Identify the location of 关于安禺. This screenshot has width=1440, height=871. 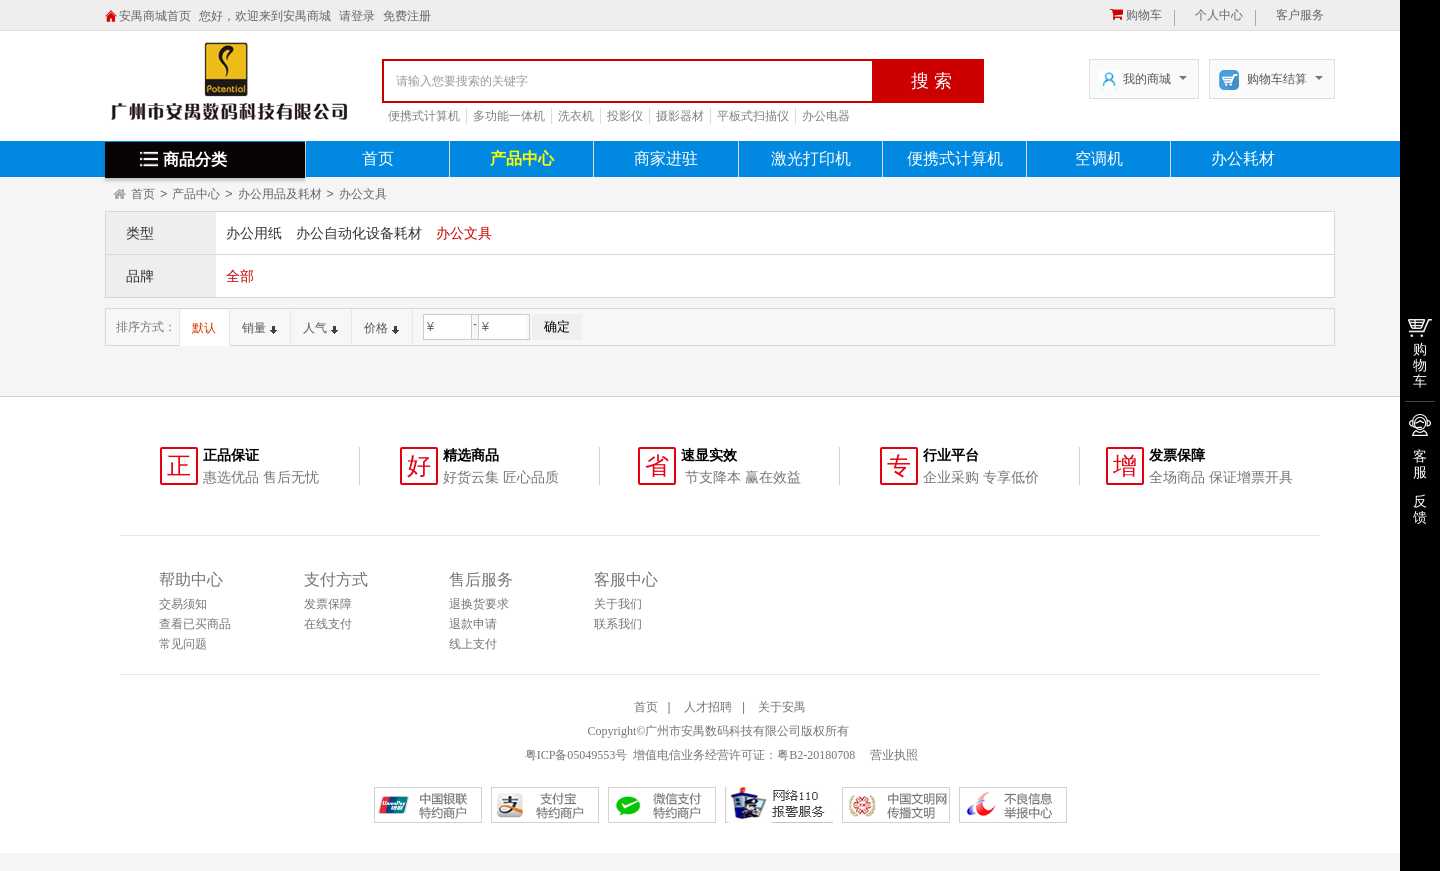
(782, 707).